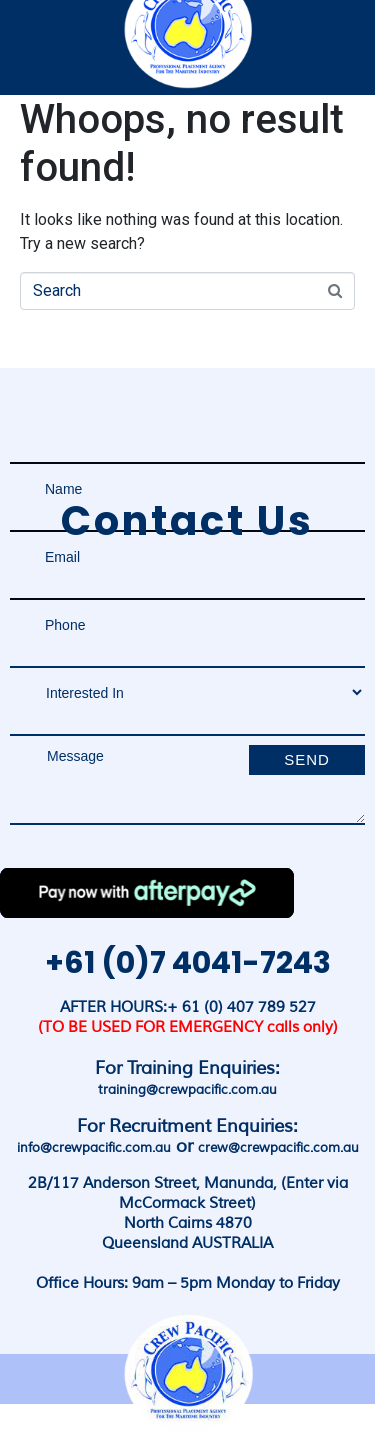  What do you see at coordinates (278, 1148) in the screenshot?
I see `crew@crewpacific.com.au` at bounding box center [278, 1148].